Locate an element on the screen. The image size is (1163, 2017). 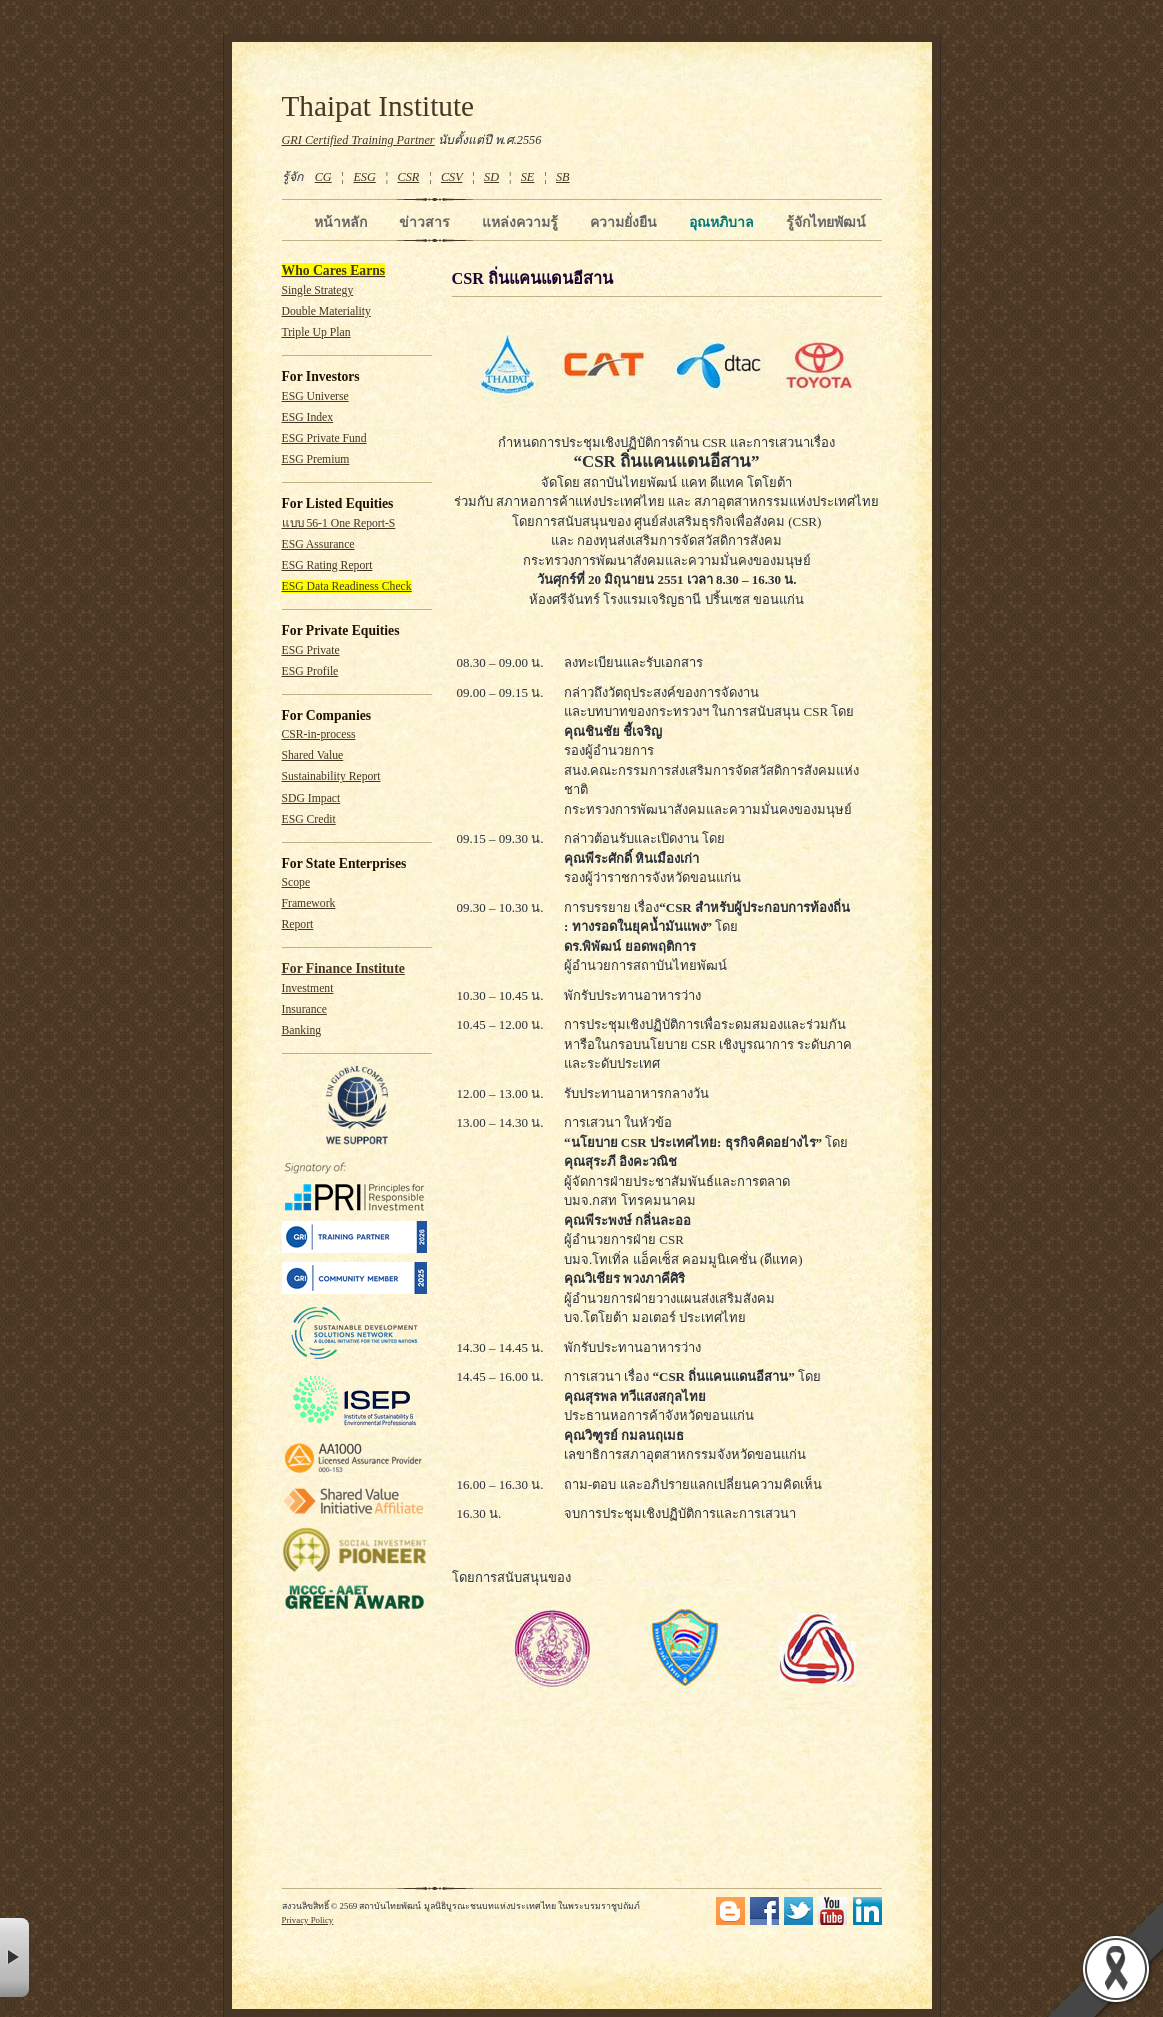
Privacy Policy is located at coordinates (308, 1920).